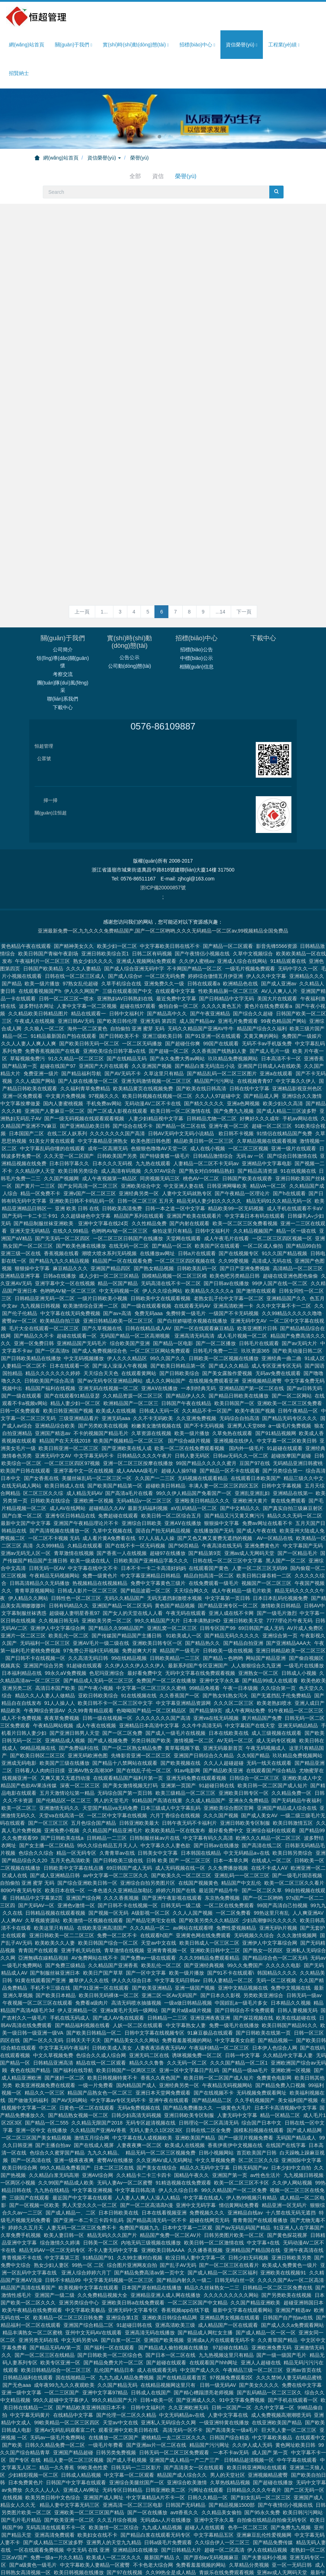  Describe the element at coordinates (156, 1373) in the screenshot. I see `粉嫩美女激情视频在线` at that location.